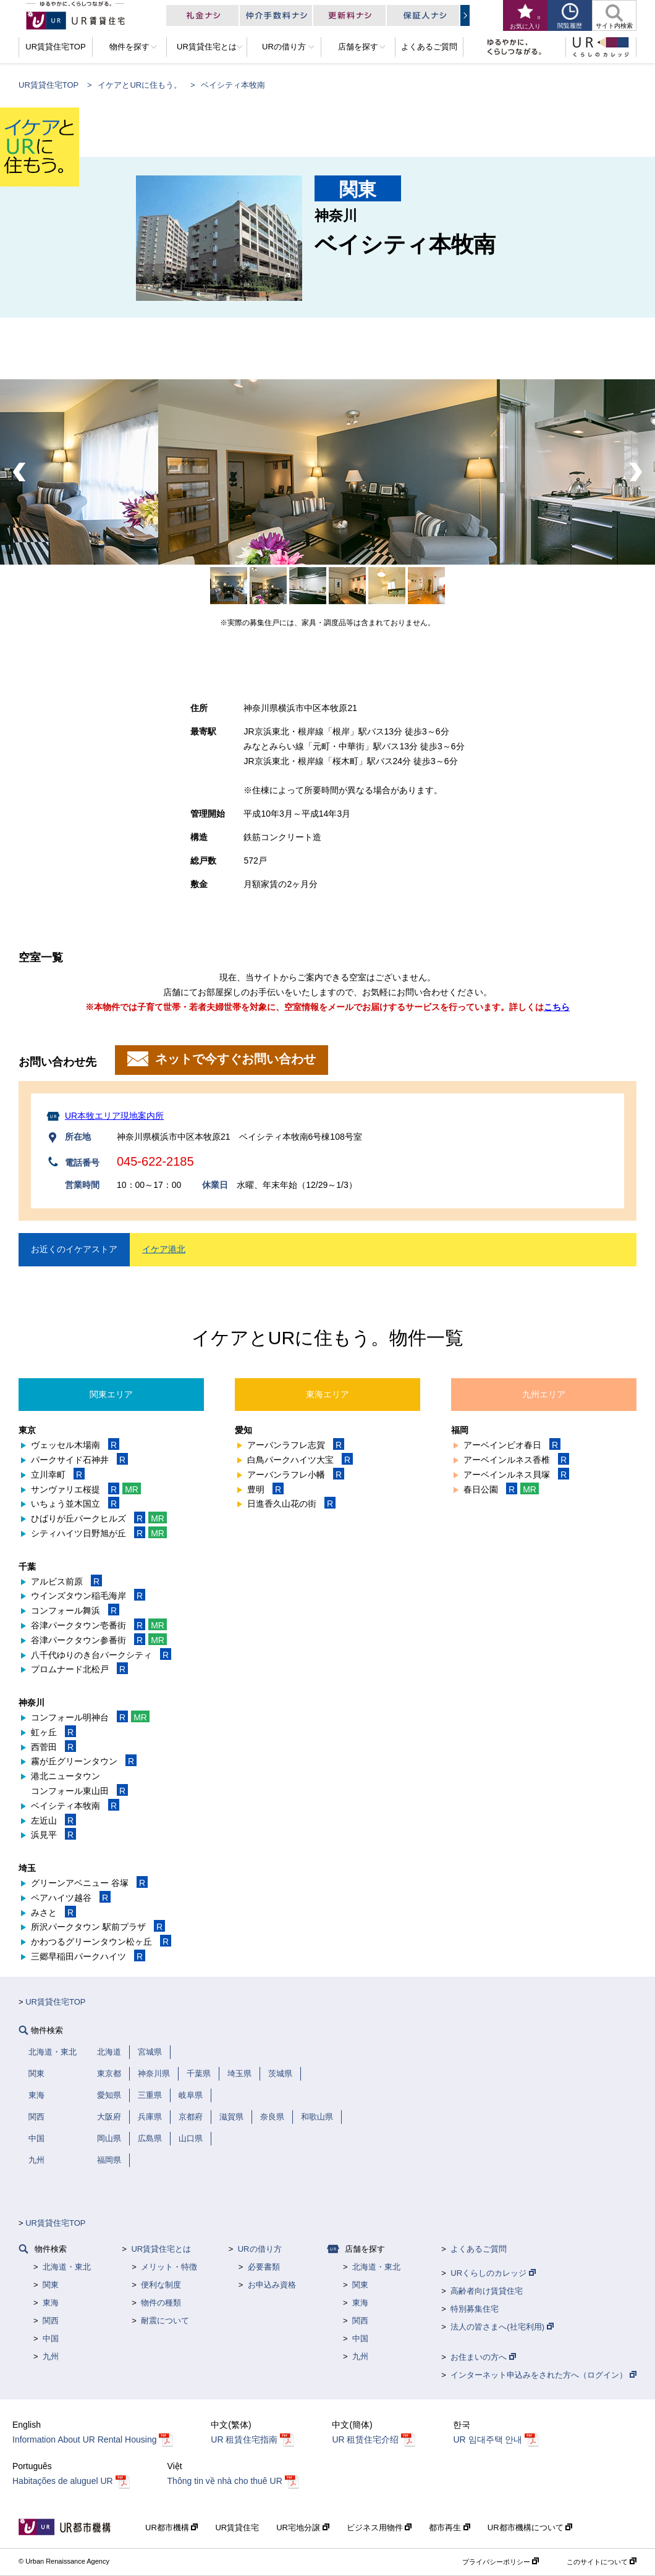  Describe the element at coordinates (163, 1249) in the screenshot. I see `イケア港北` at that location.